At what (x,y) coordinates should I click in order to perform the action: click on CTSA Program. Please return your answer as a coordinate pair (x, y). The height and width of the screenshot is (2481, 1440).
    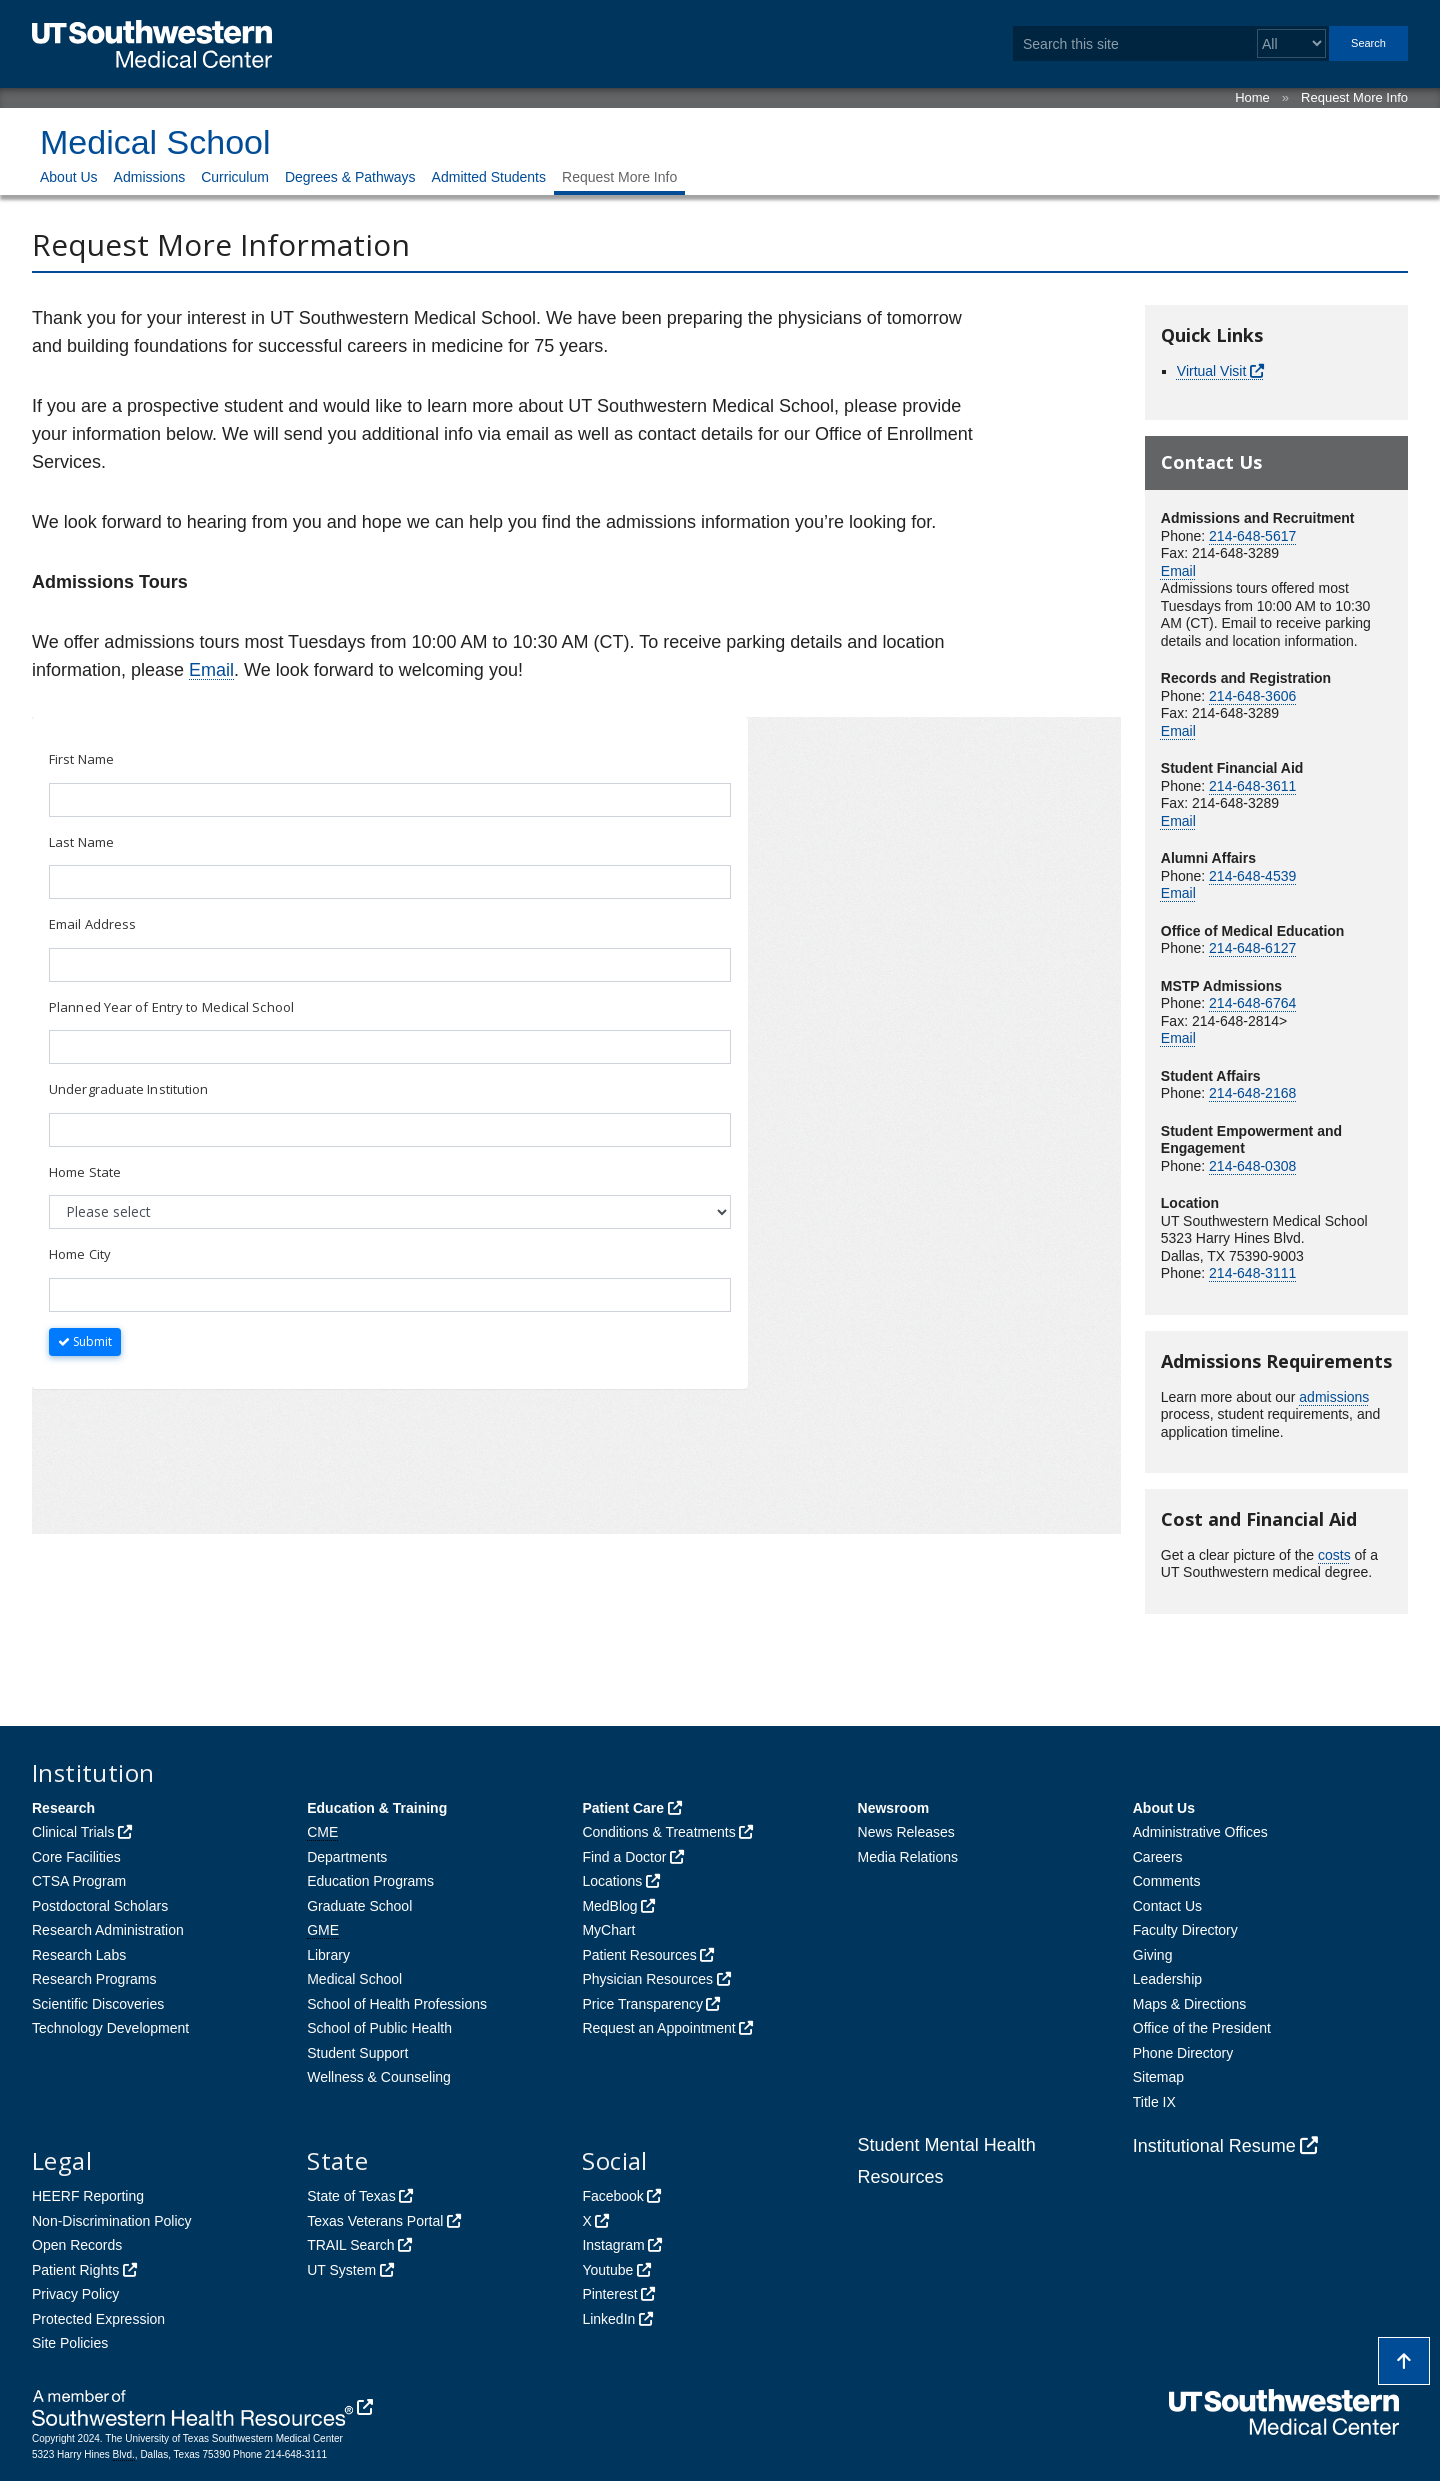
    Looking at the image, I should click on (79, 1881).